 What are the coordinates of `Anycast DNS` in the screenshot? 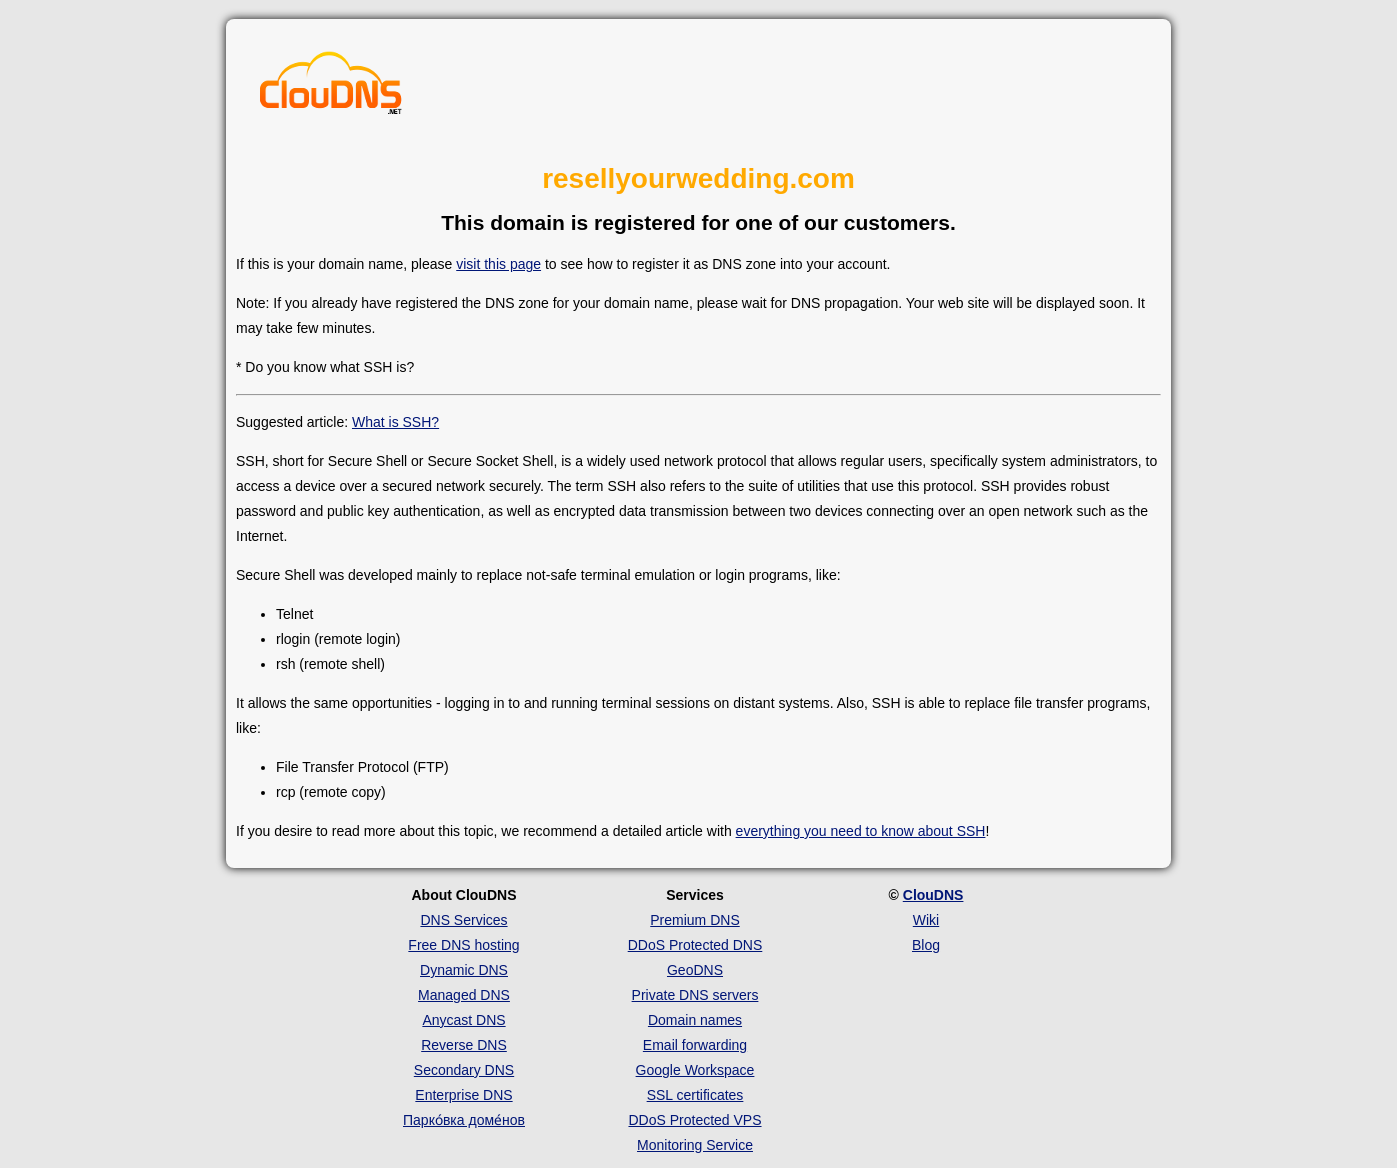 It's located at (463, 1020).